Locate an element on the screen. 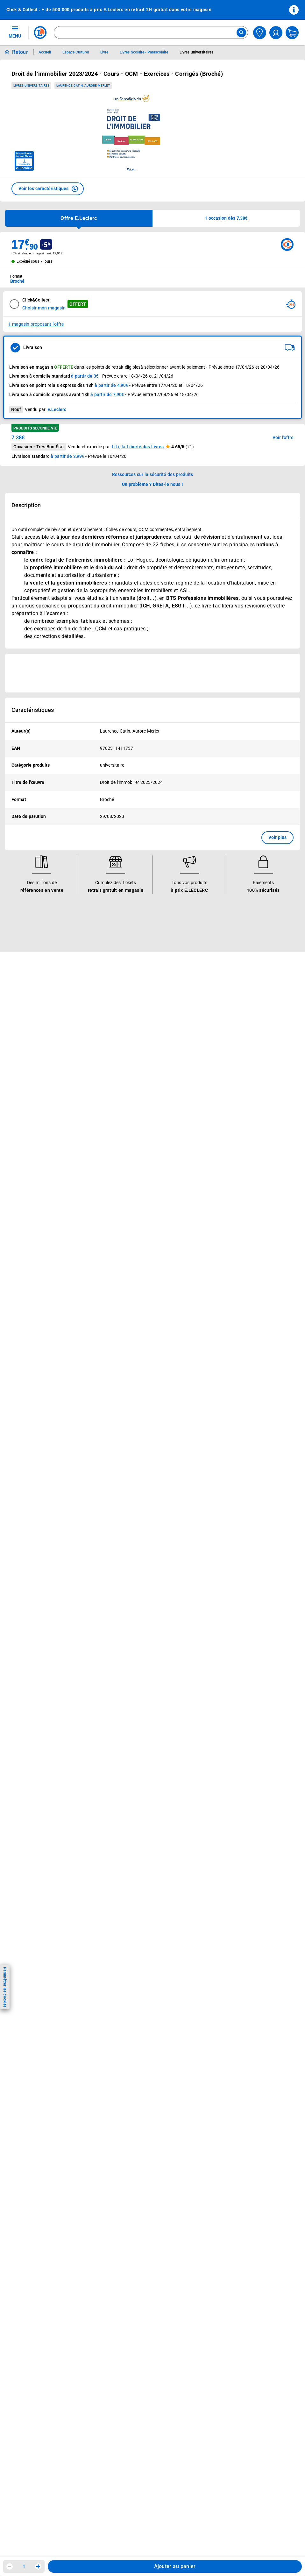 The image size is (305, 2576). En savoir plus → is located at coordinates (46, 1313).